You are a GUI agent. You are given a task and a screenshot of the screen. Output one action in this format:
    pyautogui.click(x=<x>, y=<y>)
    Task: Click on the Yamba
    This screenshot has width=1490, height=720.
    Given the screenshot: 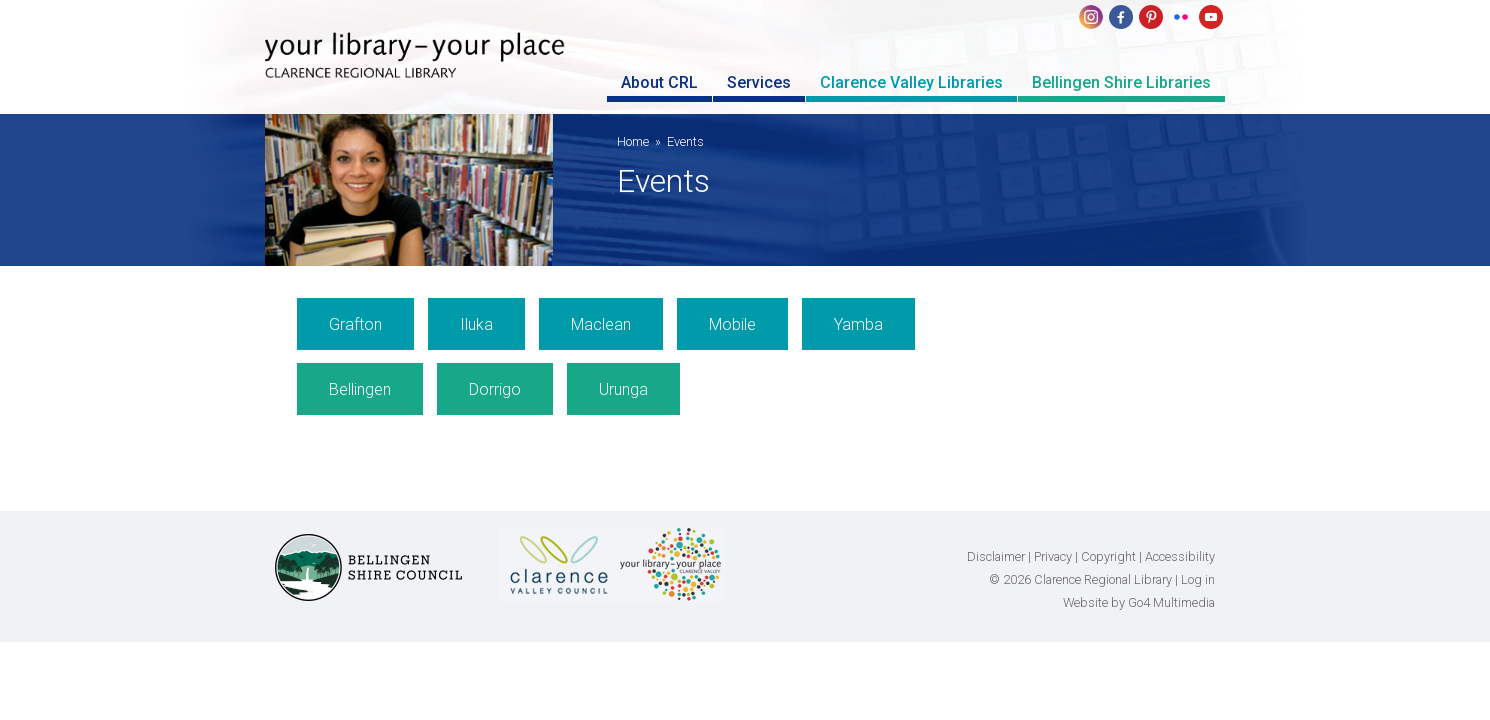 What is the action you would take?
    pyautogui.click(x=858, y=324)
    